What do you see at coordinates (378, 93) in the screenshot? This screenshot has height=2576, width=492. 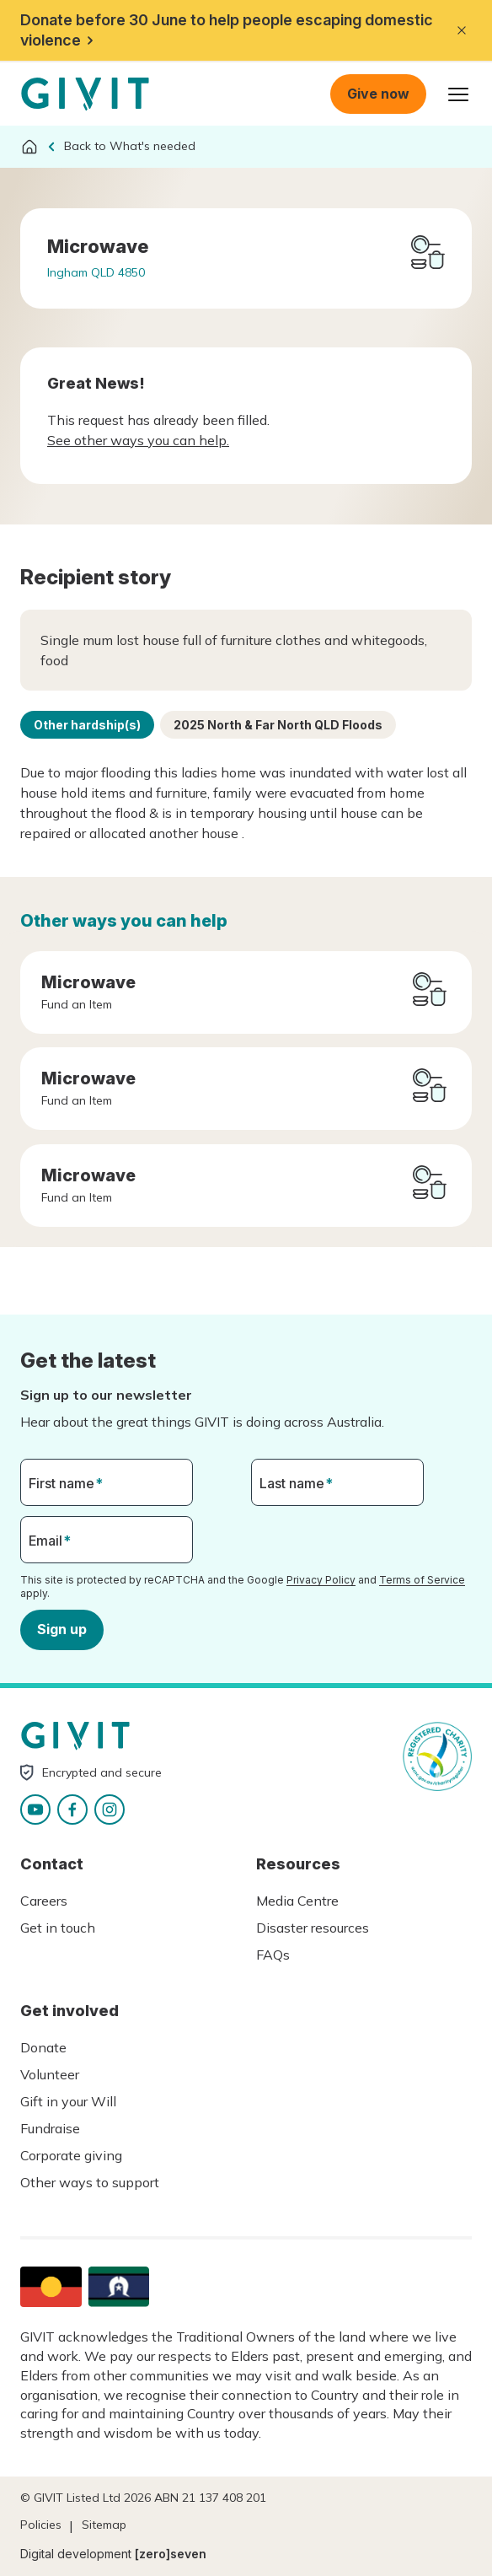 I see `Give now` at bounding box center [378, 93].